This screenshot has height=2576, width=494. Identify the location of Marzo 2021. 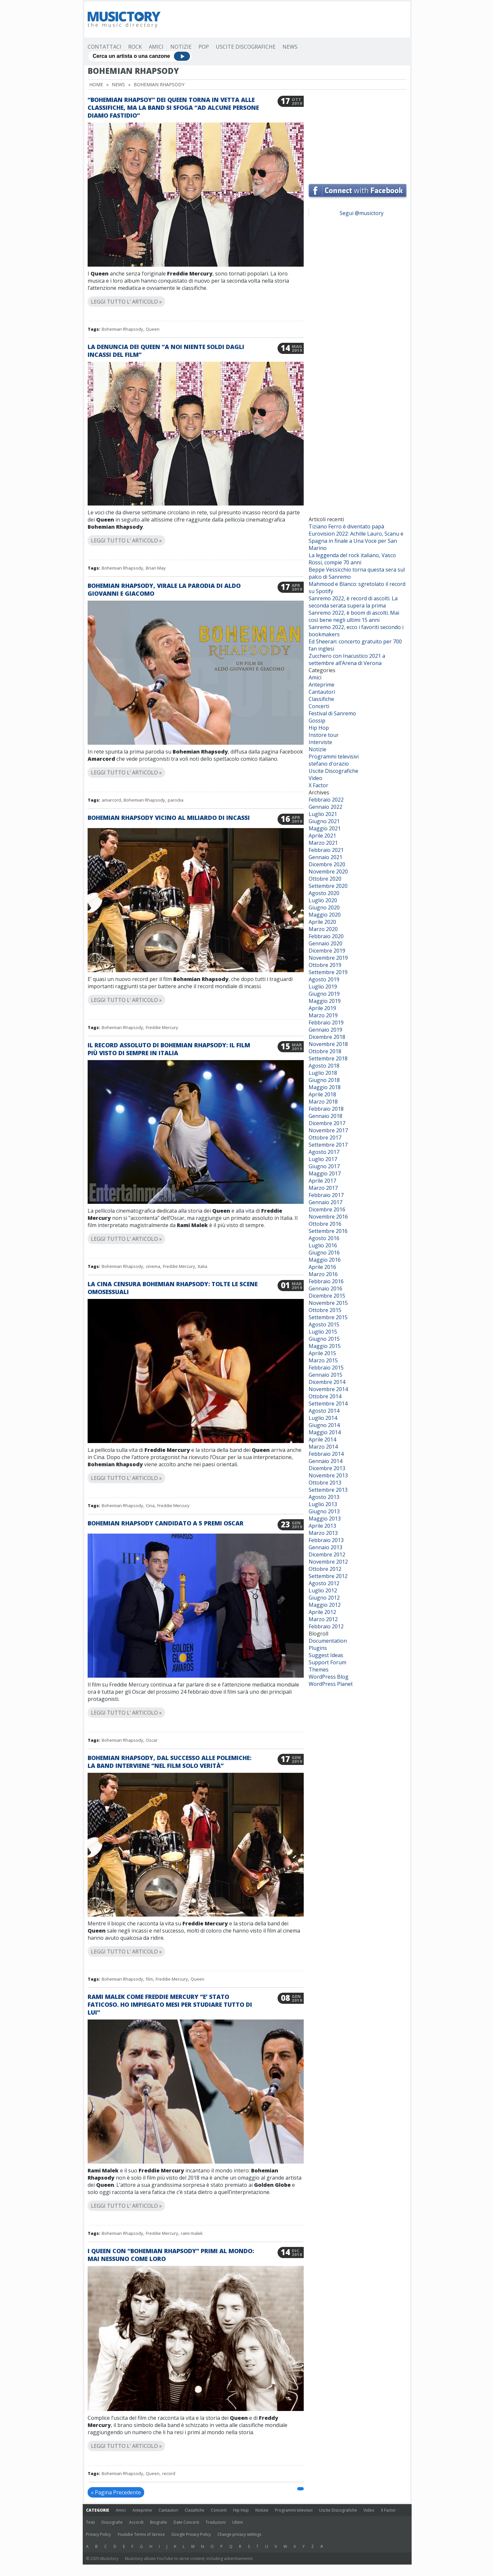
(323, 842).